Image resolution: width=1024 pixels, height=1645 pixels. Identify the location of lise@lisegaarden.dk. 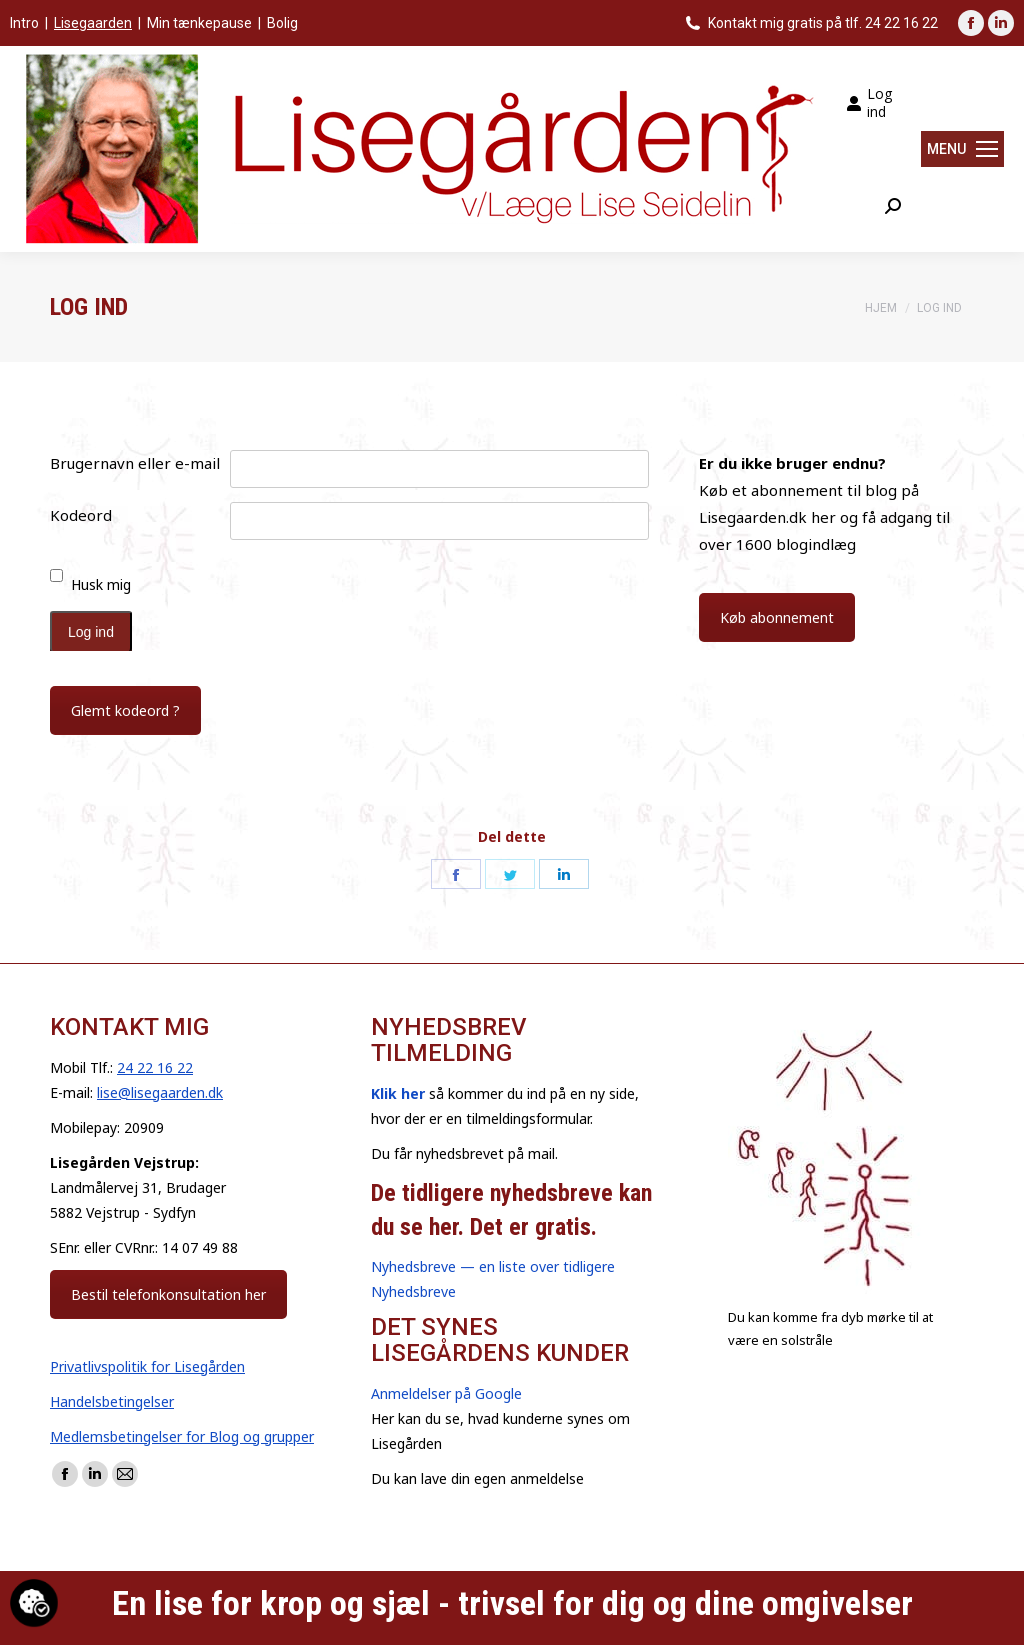
(160, 1092).